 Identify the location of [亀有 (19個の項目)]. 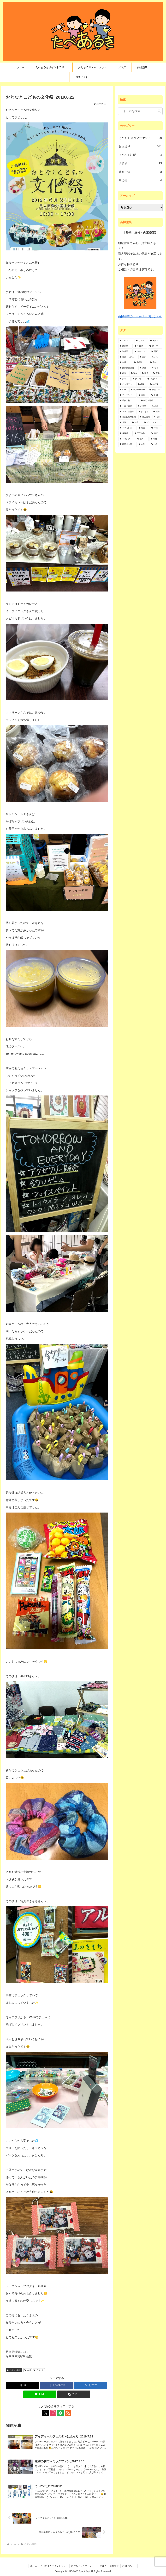
(123, 373).